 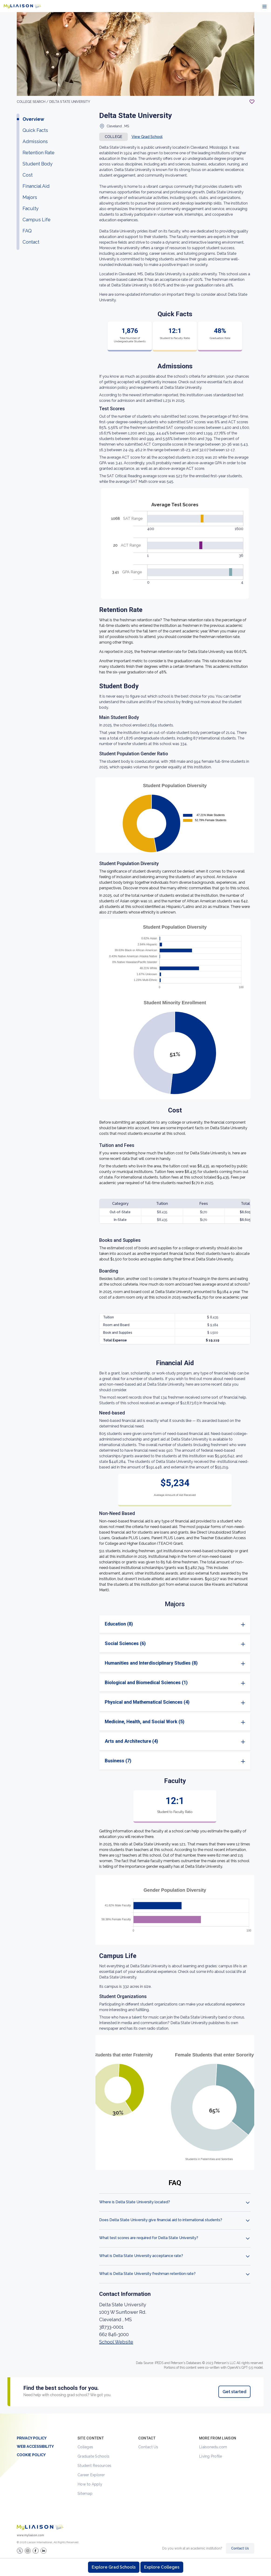 I want to click on Biological and Biomedical Sciences (1), so click(x=146, y=1682).